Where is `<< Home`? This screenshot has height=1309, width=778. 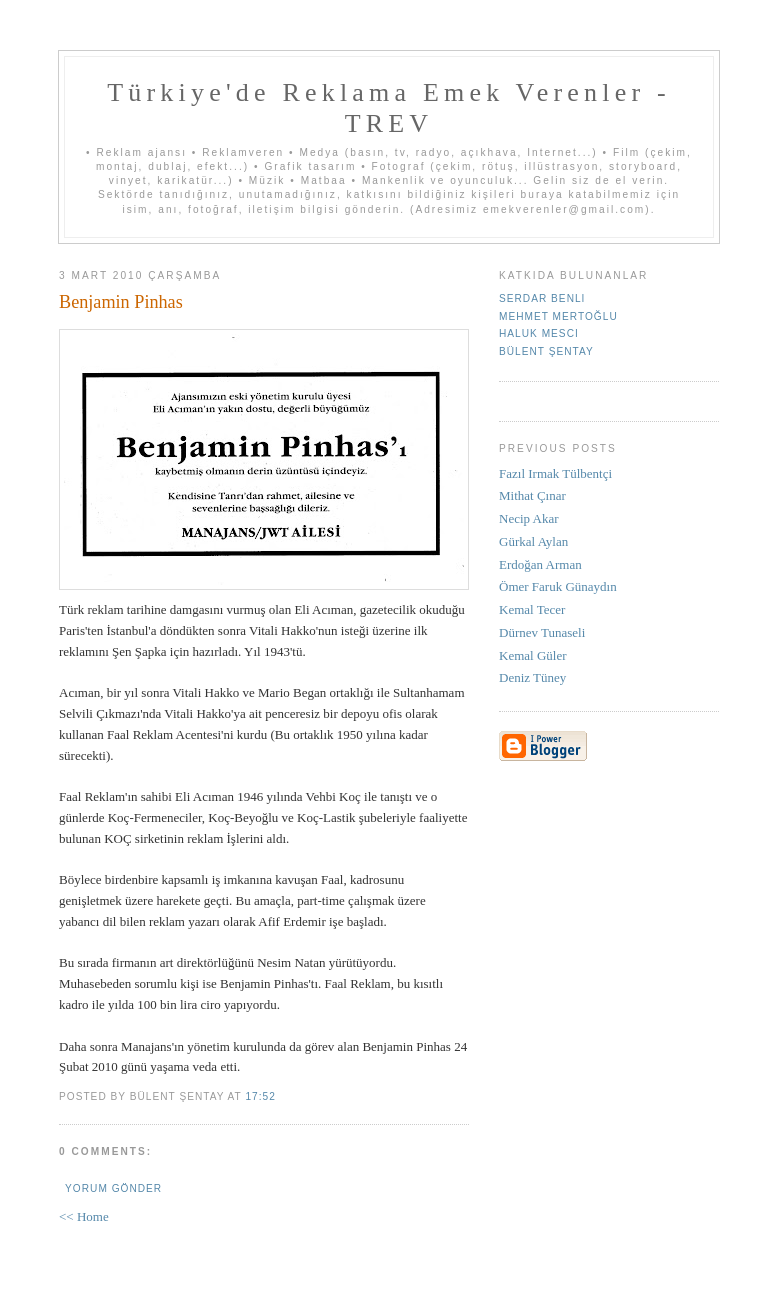
<< Home is located at coordinates (84, 1216).